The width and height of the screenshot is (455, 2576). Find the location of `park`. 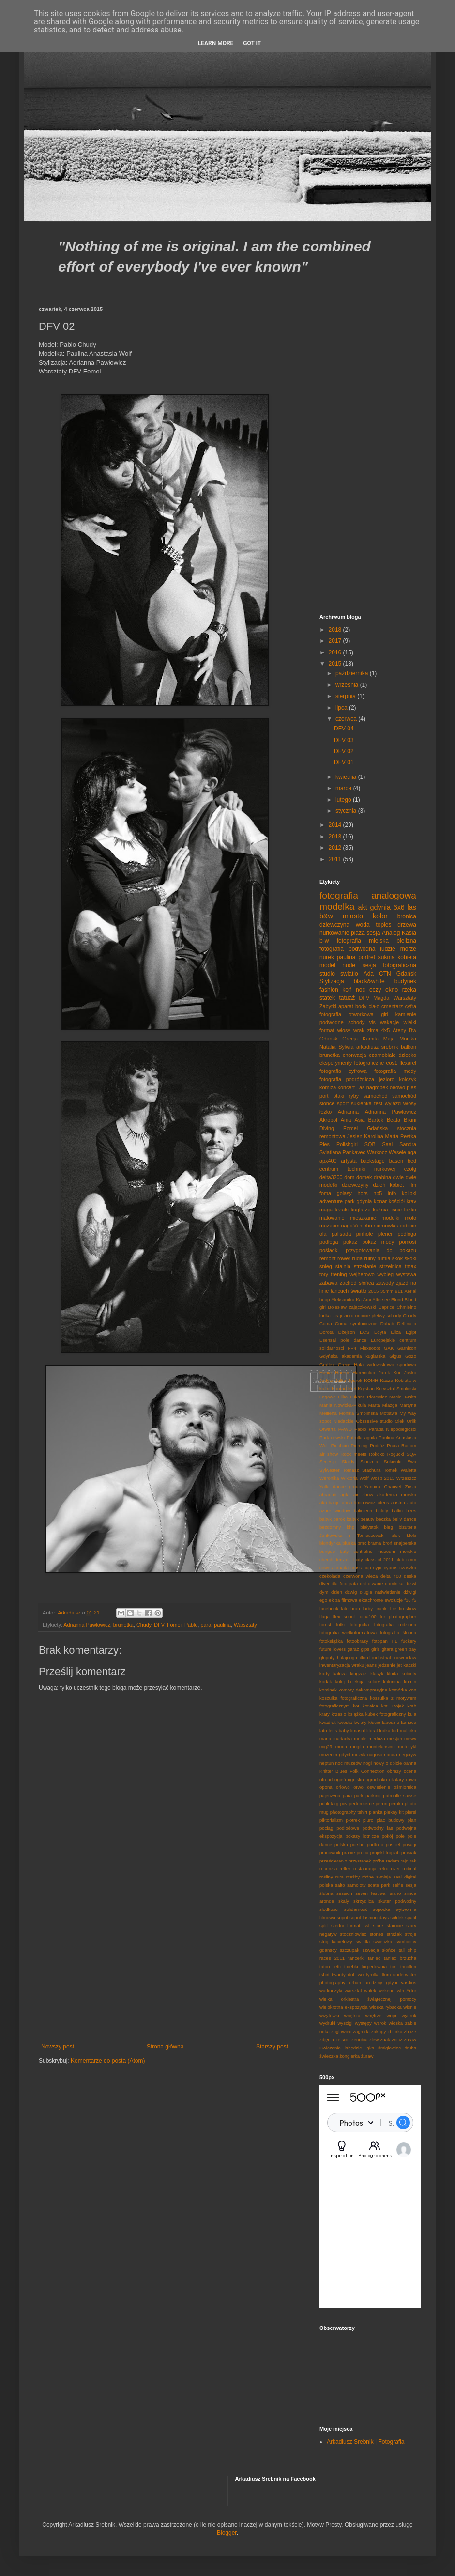

park is located at coordinates (359, 1795).